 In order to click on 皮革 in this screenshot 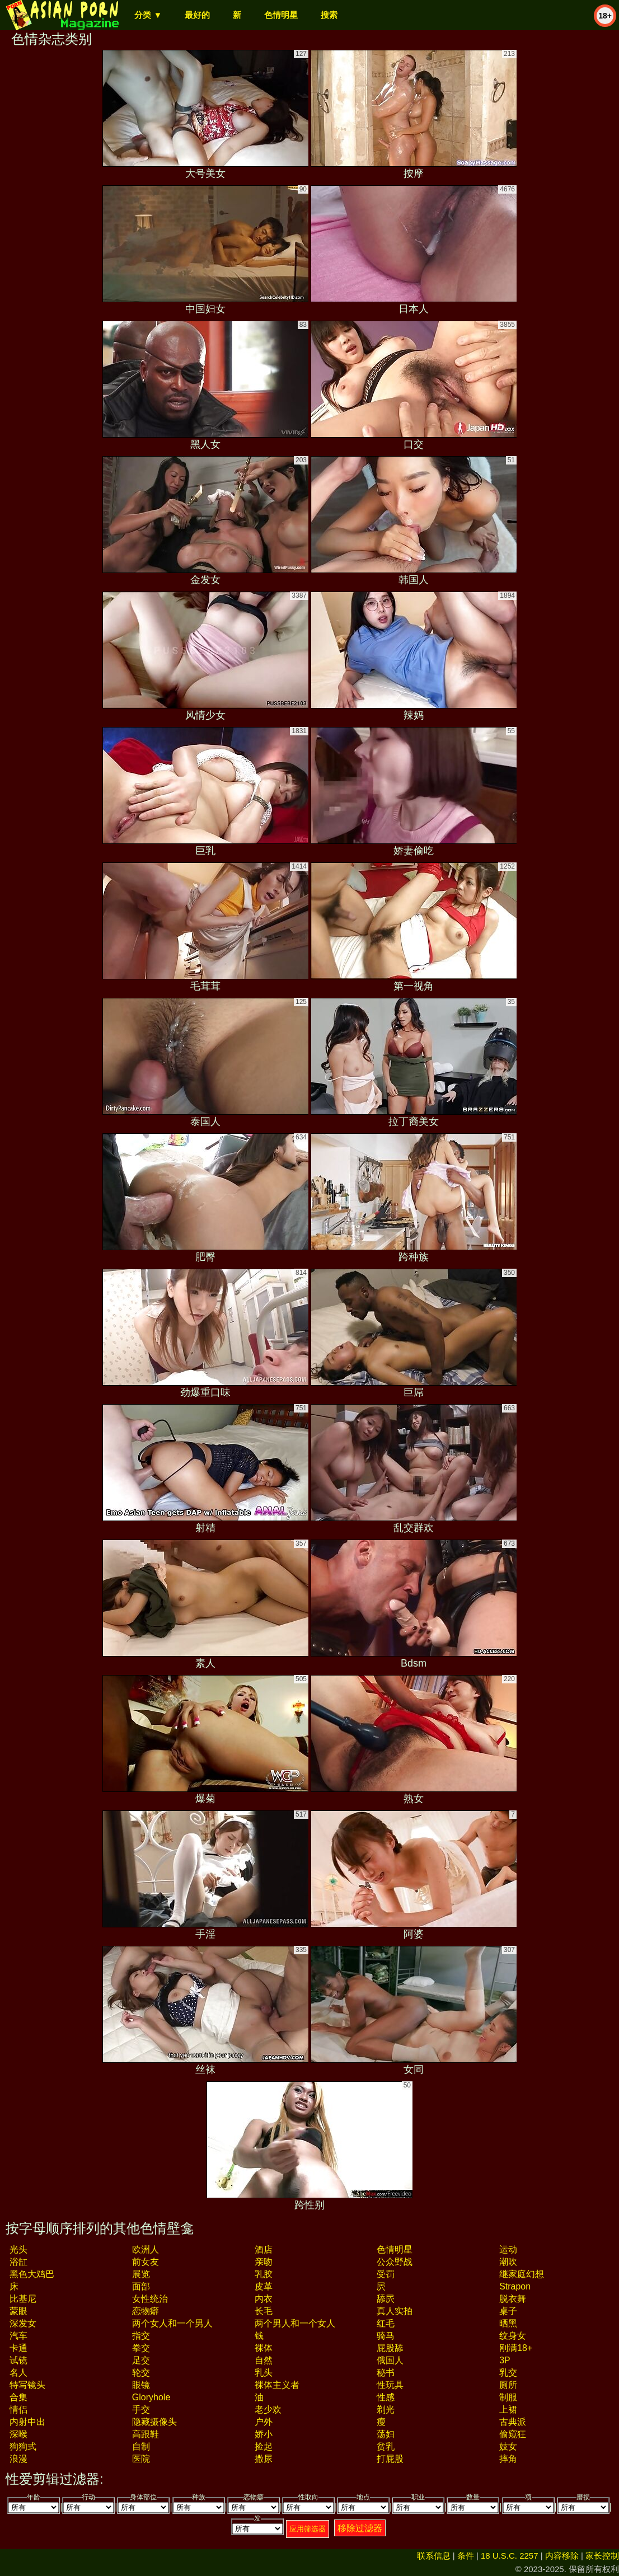, I will do `click(264, 2286)`.